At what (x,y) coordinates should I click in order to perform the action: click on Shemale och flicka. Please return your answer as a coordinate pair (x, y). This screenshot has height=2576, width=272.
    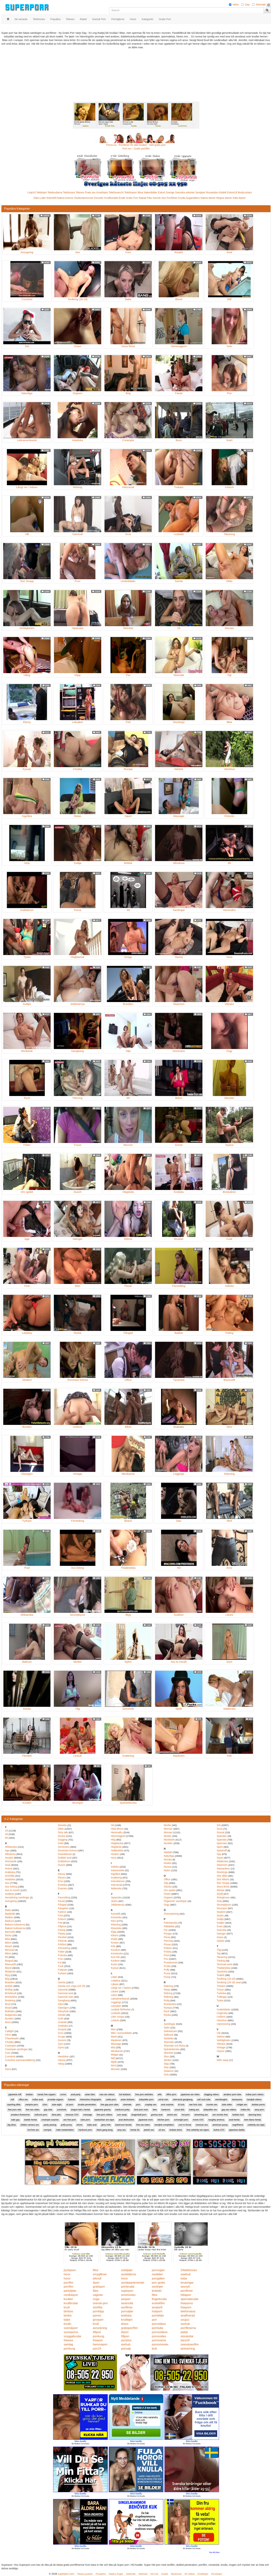
    Looking at the image, I should click on (174, 2045).